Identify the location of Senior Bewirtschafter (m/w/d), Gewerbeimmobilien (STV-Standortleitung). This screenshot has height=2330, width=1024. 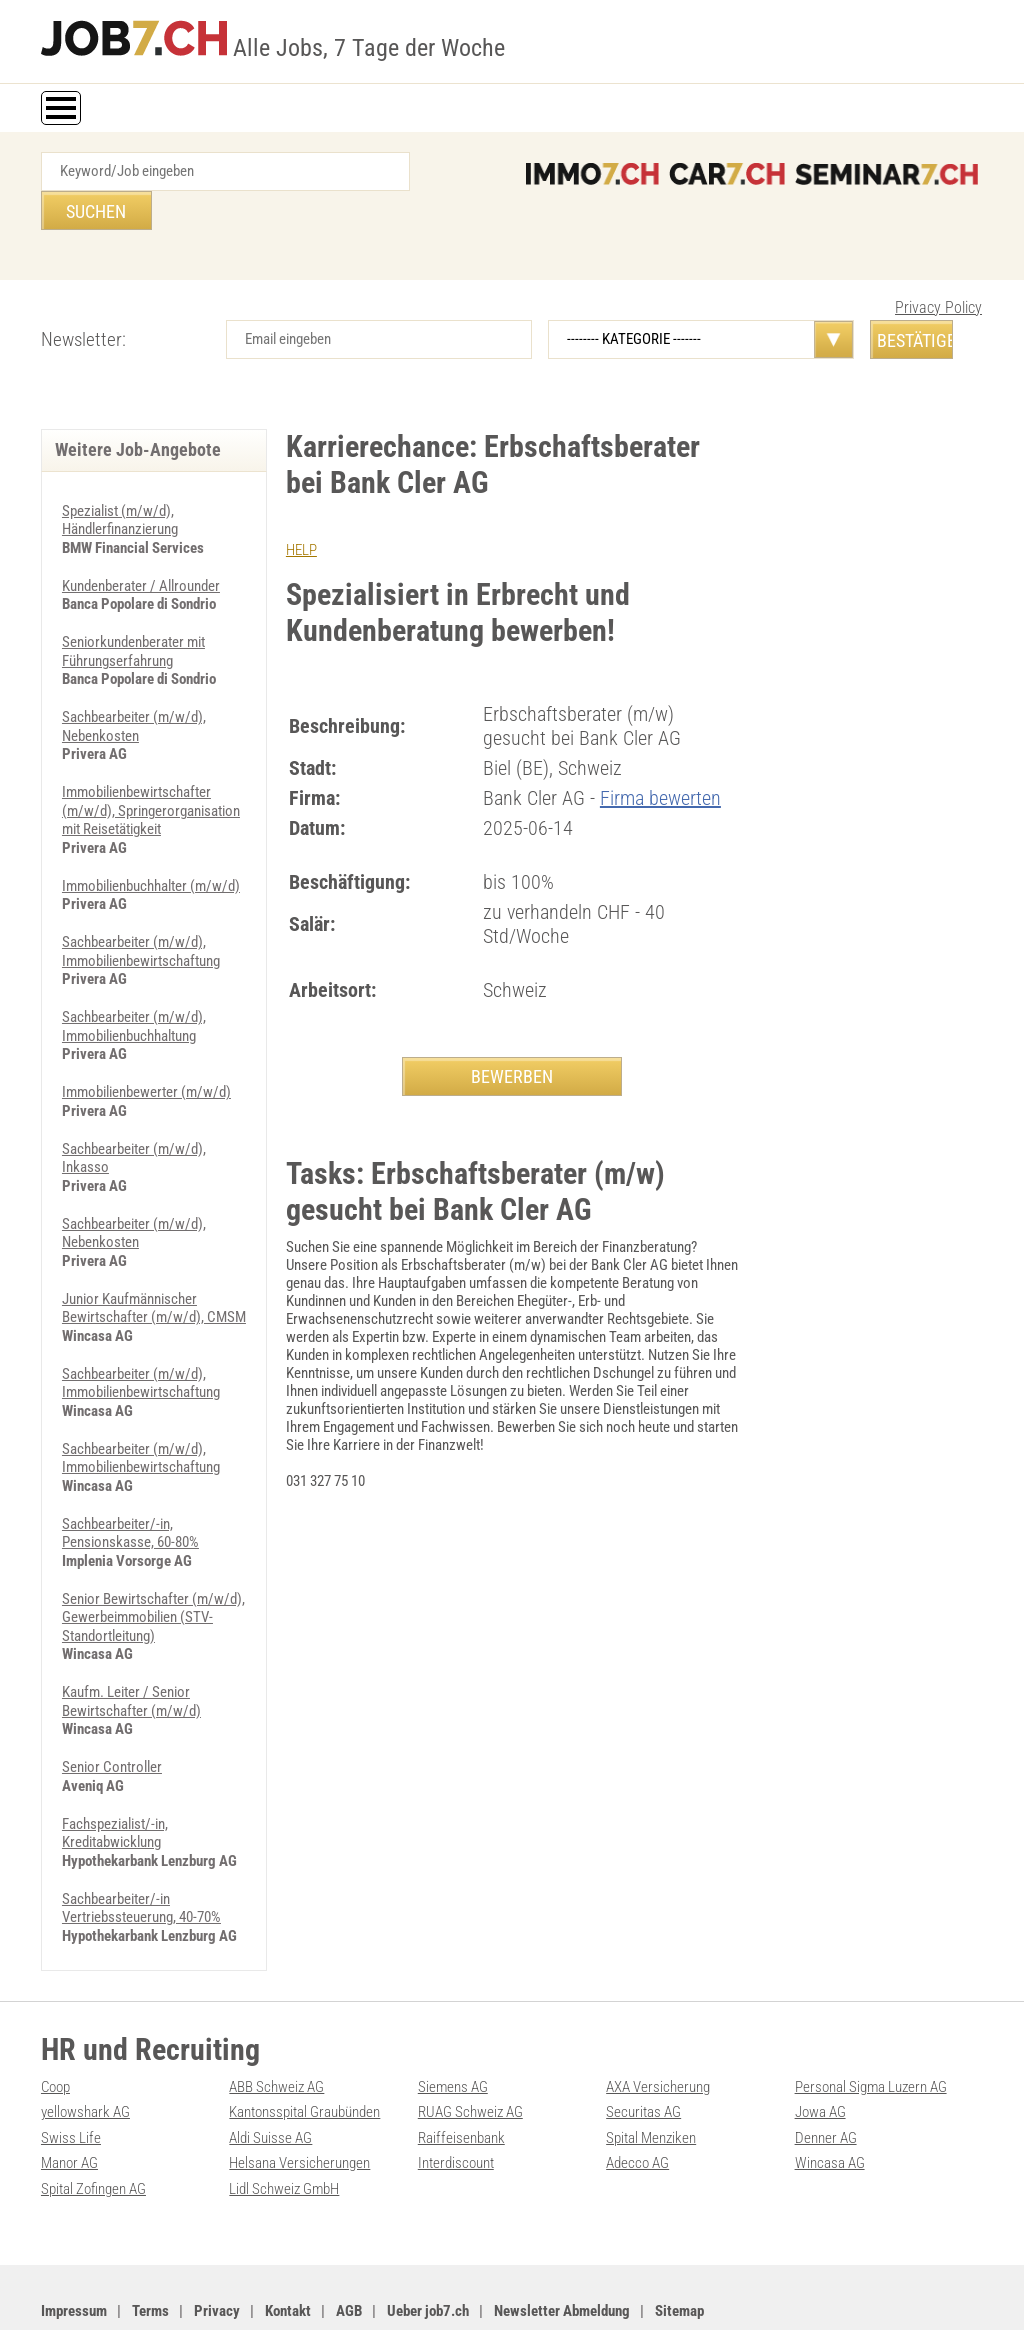
(153, 1564).